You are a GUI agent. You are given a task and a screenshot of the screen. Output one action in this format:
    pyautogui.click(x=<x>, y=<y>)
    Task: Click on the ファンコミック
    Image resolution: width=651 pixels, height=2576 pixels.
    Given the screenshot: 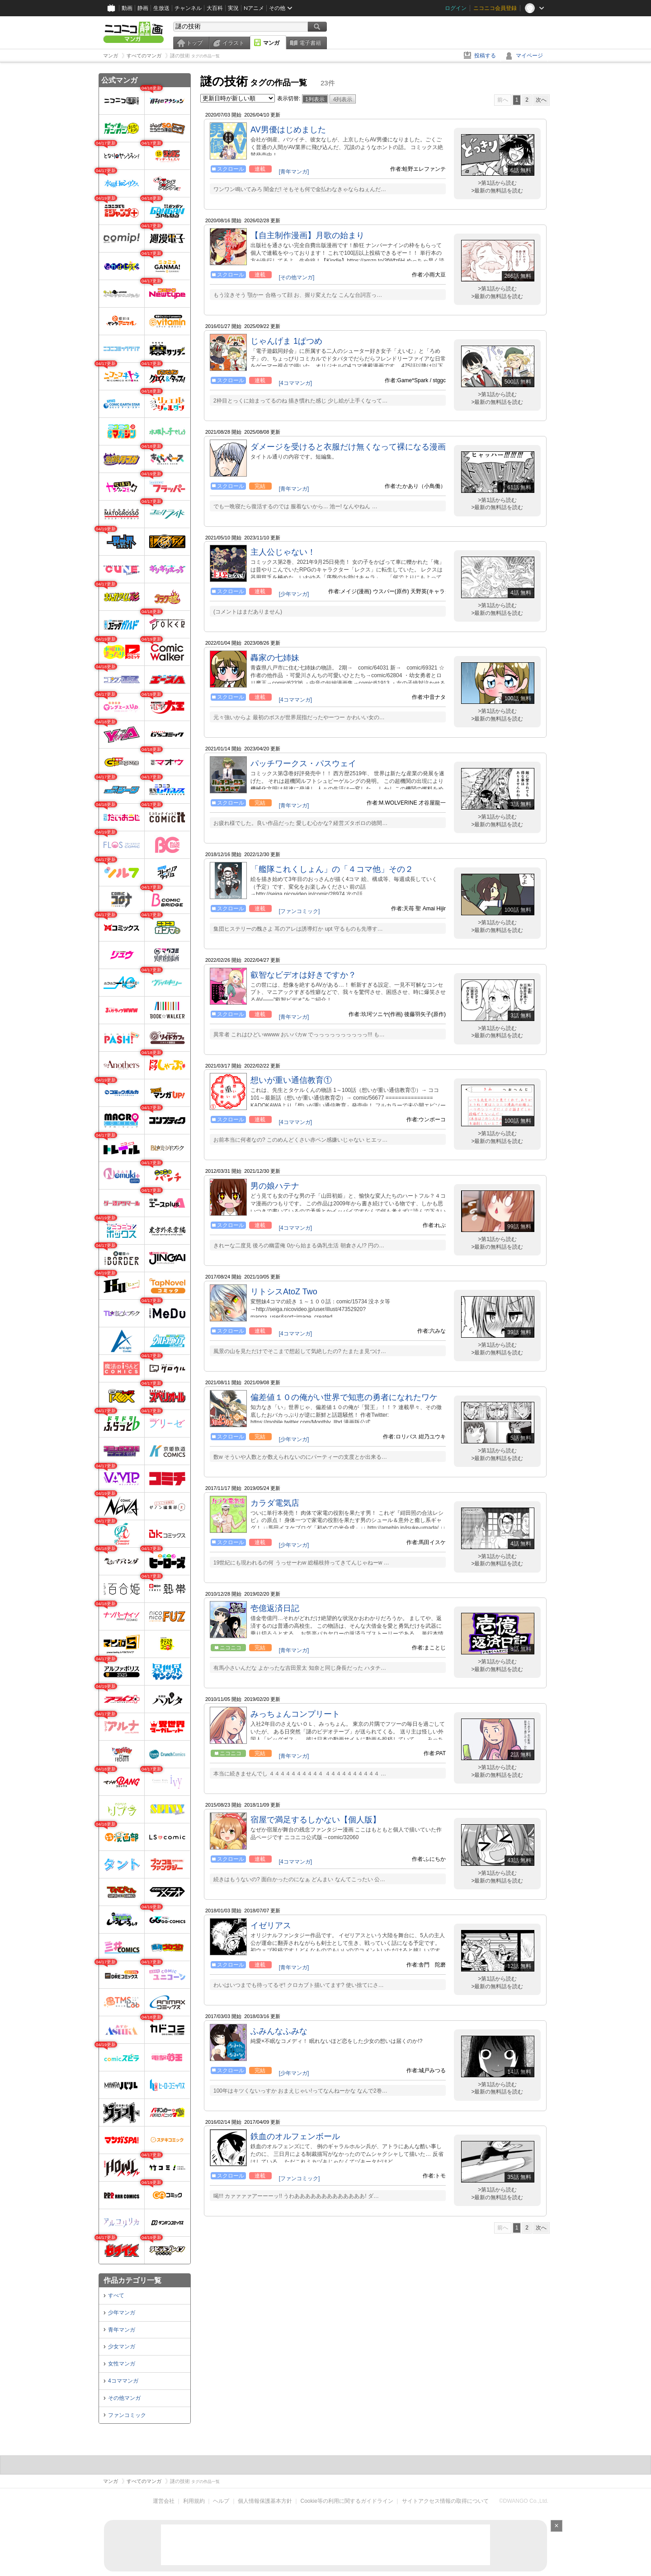 What is the action you would take?
    pyautogui.click(x=127, y=2415)
    